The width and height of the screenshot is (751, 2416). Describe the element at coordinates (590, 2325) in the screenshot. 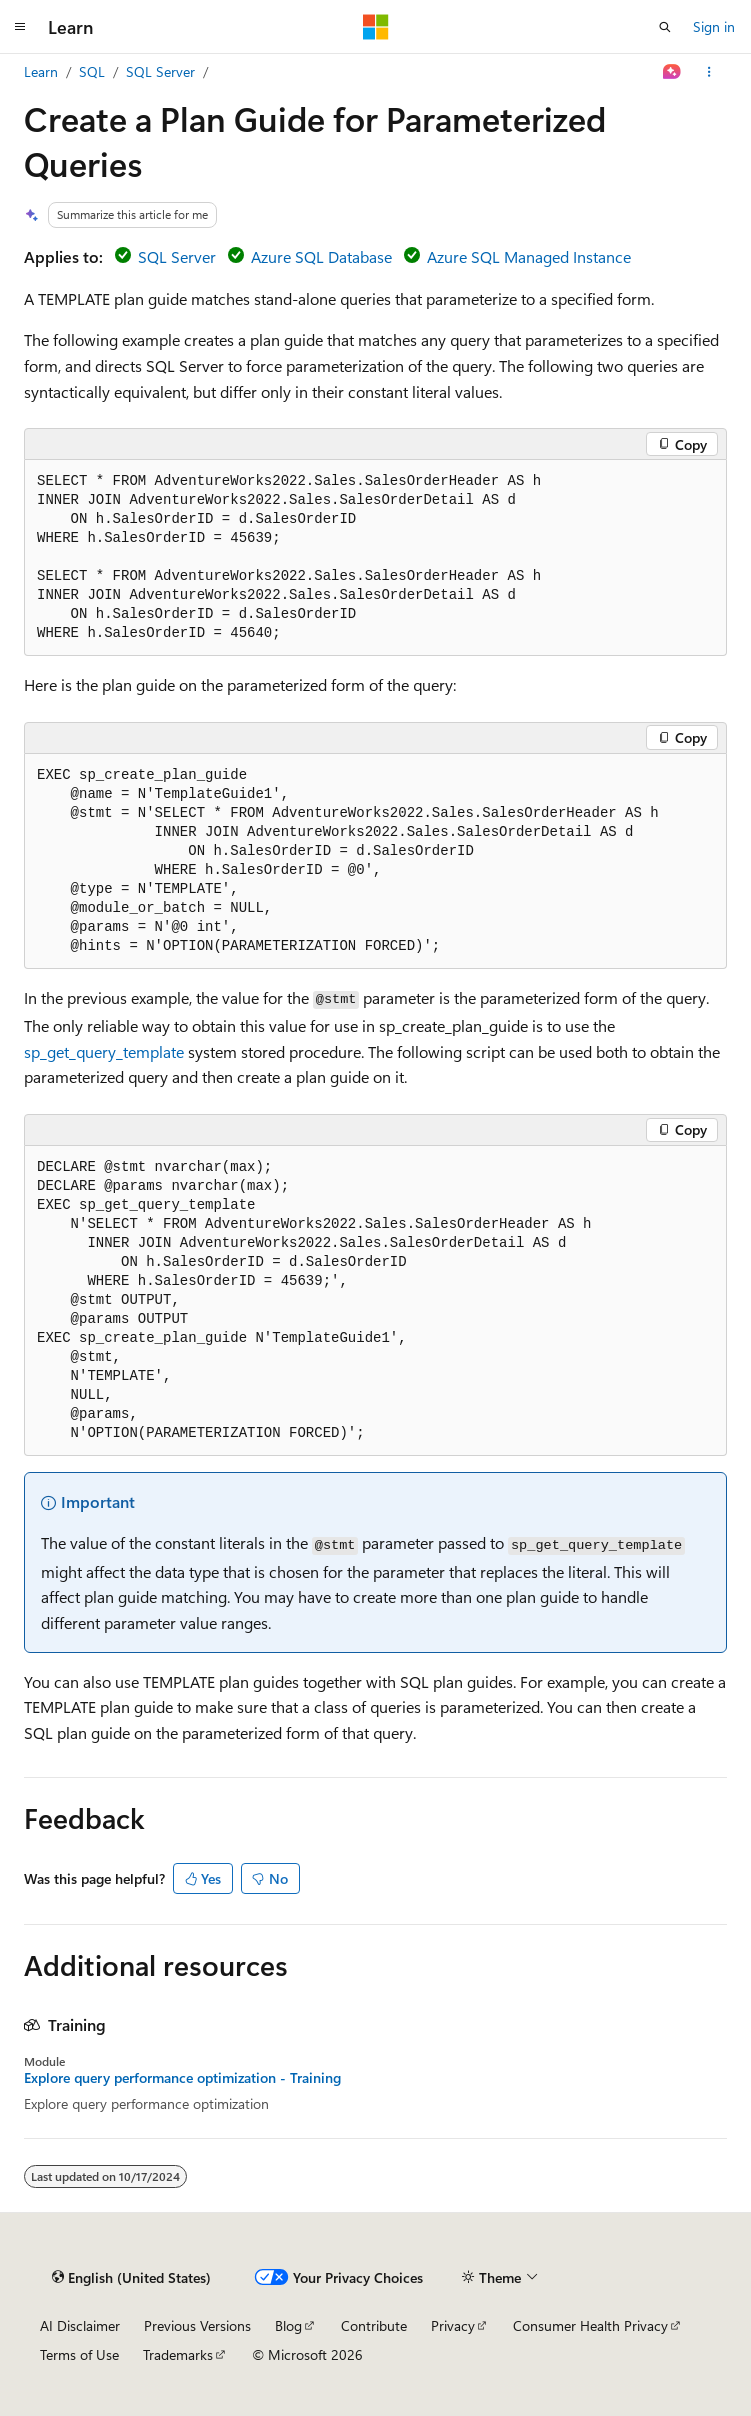

I see `Consumer Health Privacy` at that location.